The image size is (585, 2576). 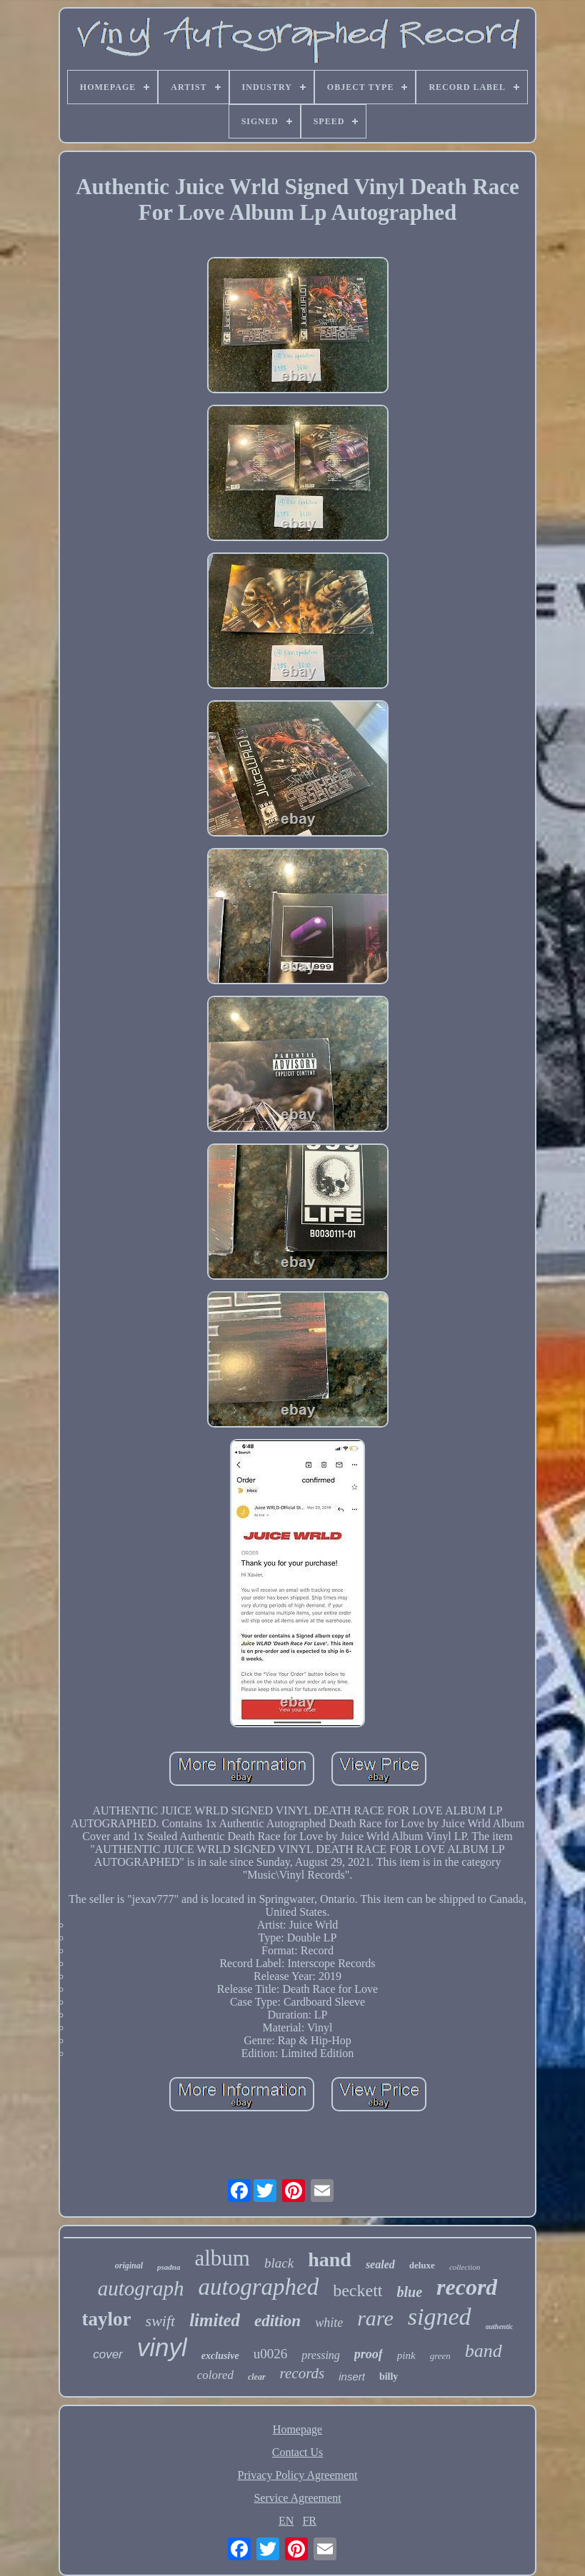 What do you see at coordinates (298, 2475) in the screenshot?
I see `Privacy Policy Agreement` at bounding box center [298, 2475].